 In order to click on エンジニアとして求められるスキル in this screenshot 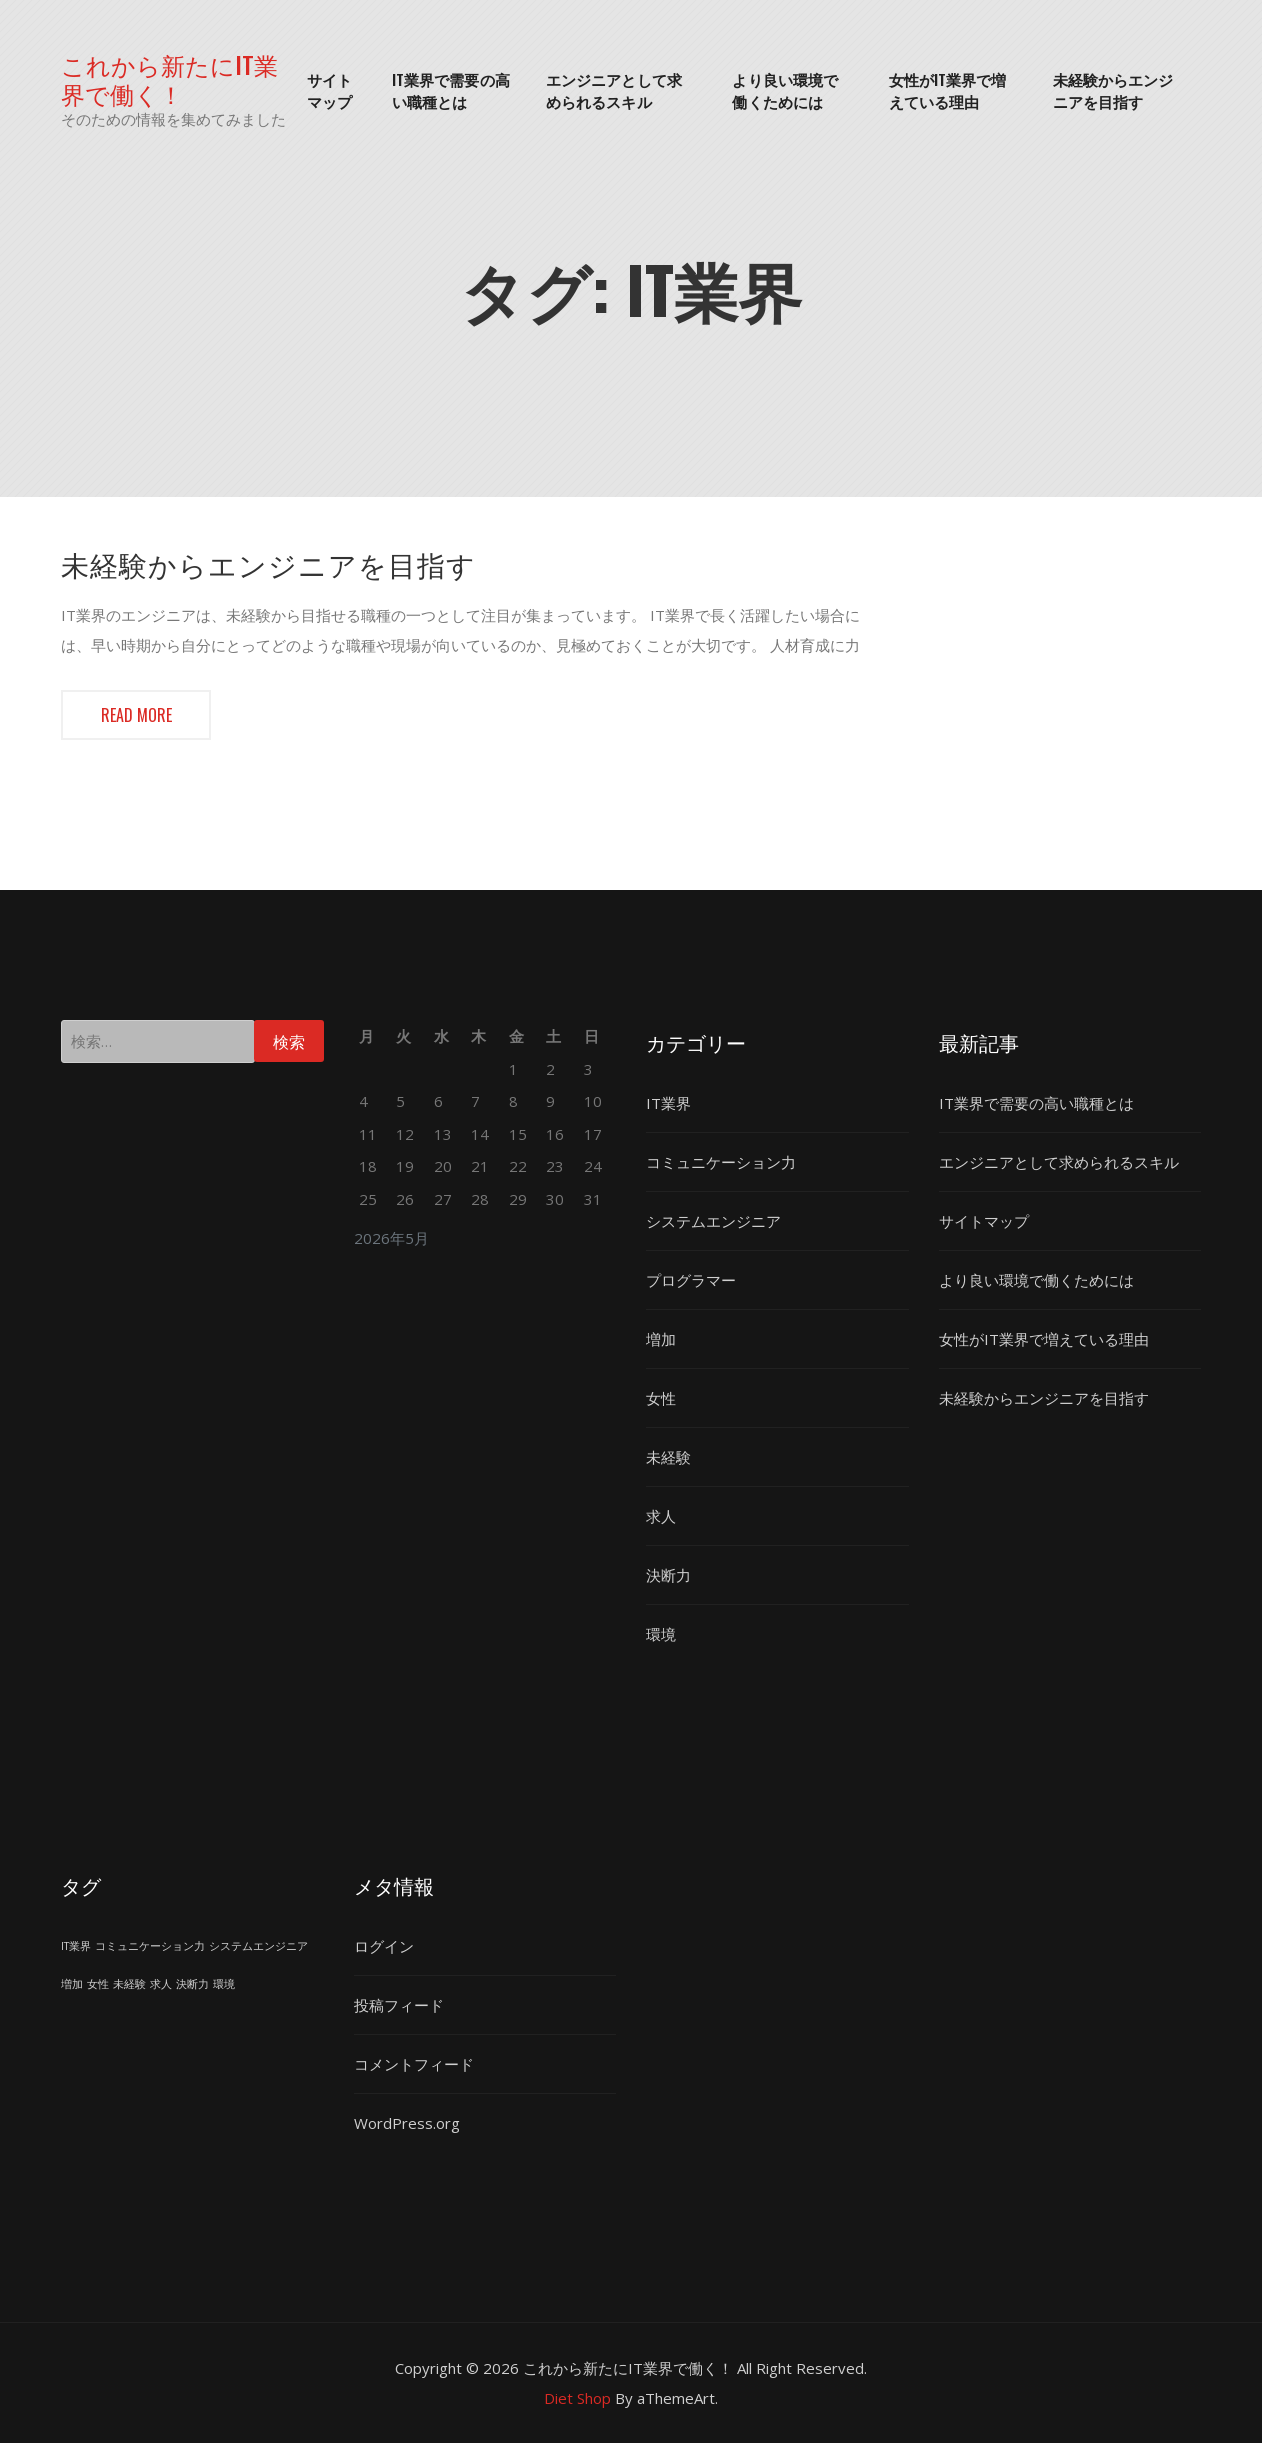, I will do `click(614, 90)`.